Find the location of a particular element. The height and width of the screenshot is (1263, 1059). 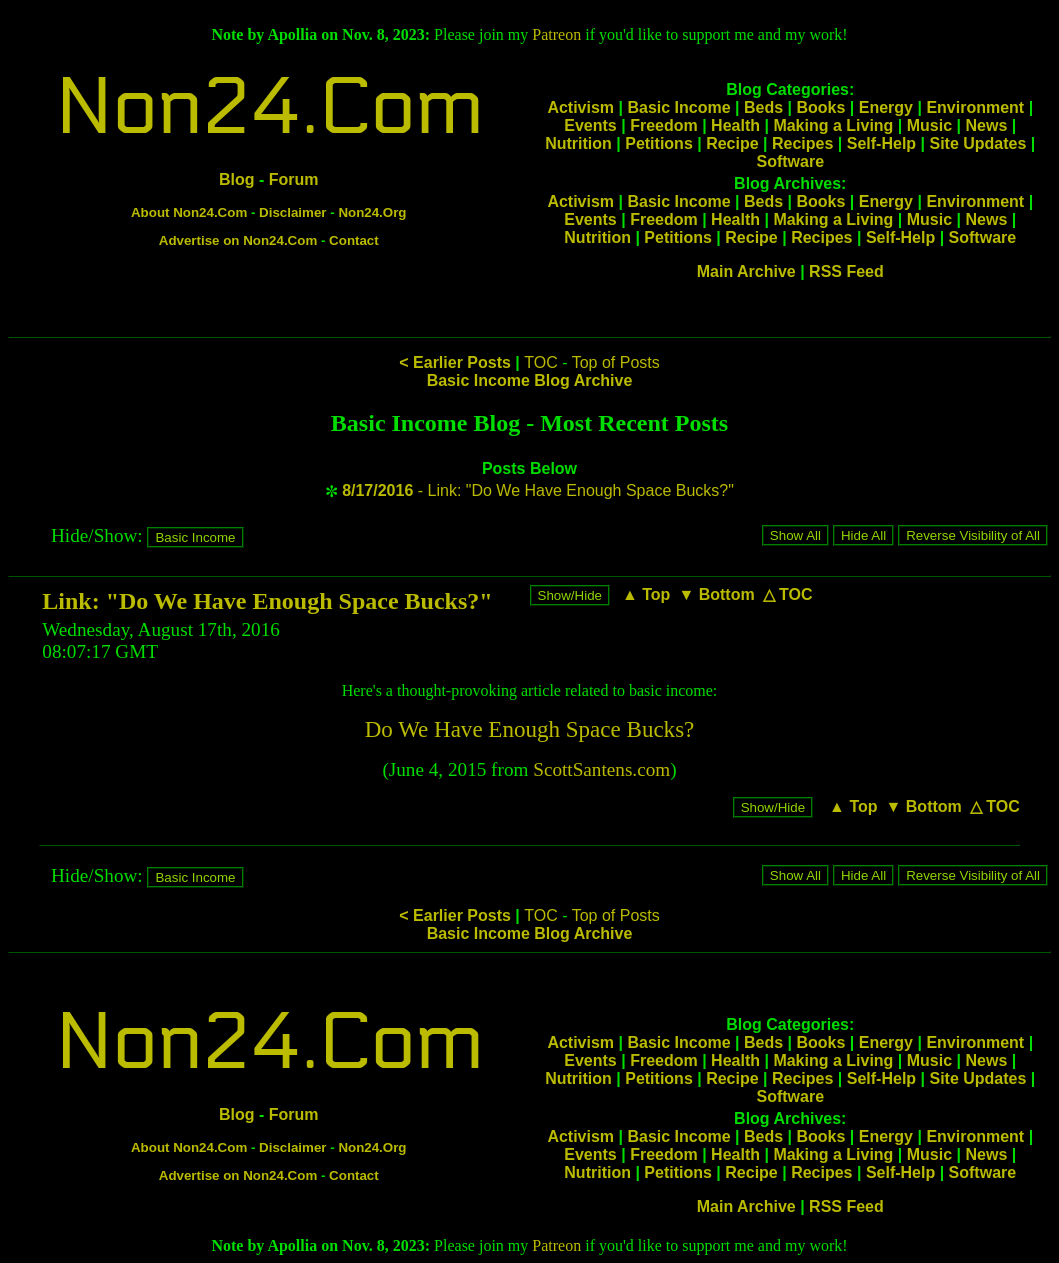

Petitions is located at coordinates (659, 143).